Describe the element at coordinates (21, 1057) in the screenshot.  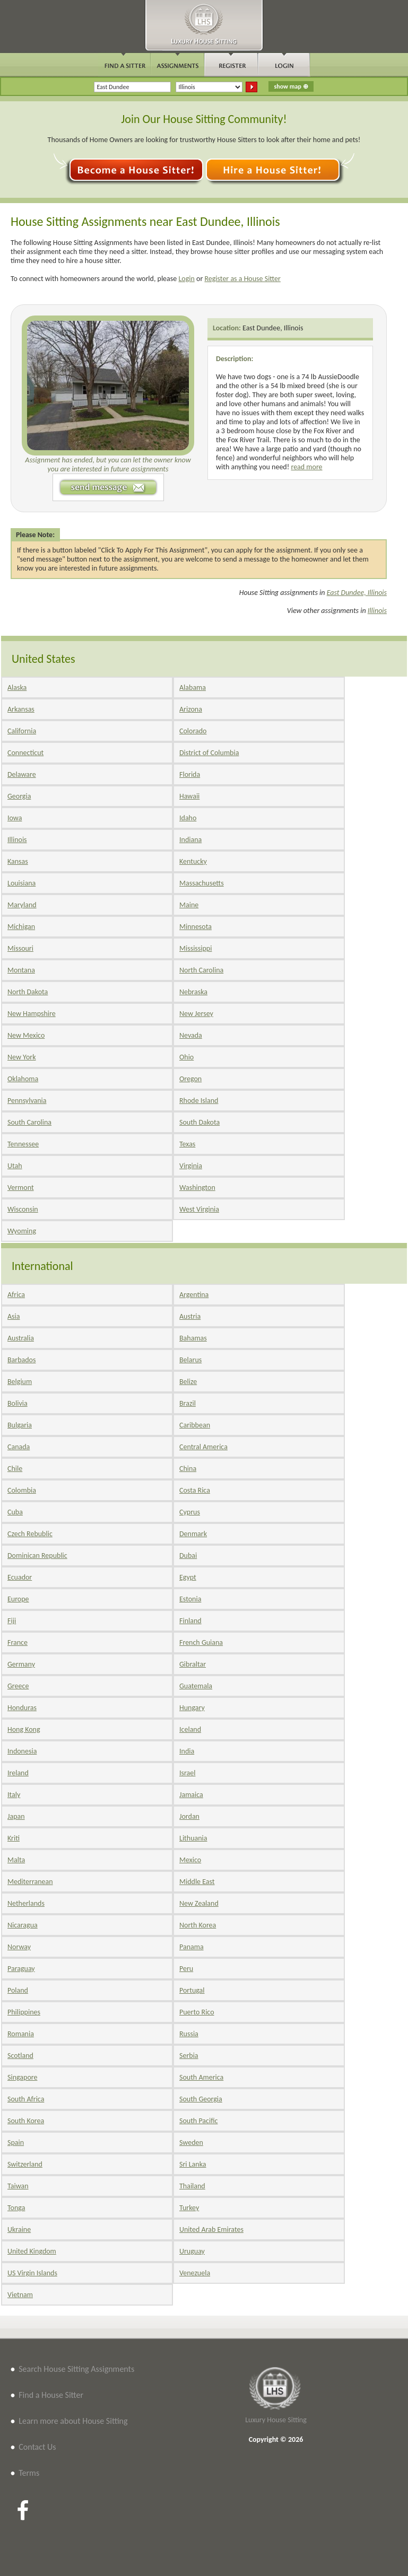
I see `New York` at that location.